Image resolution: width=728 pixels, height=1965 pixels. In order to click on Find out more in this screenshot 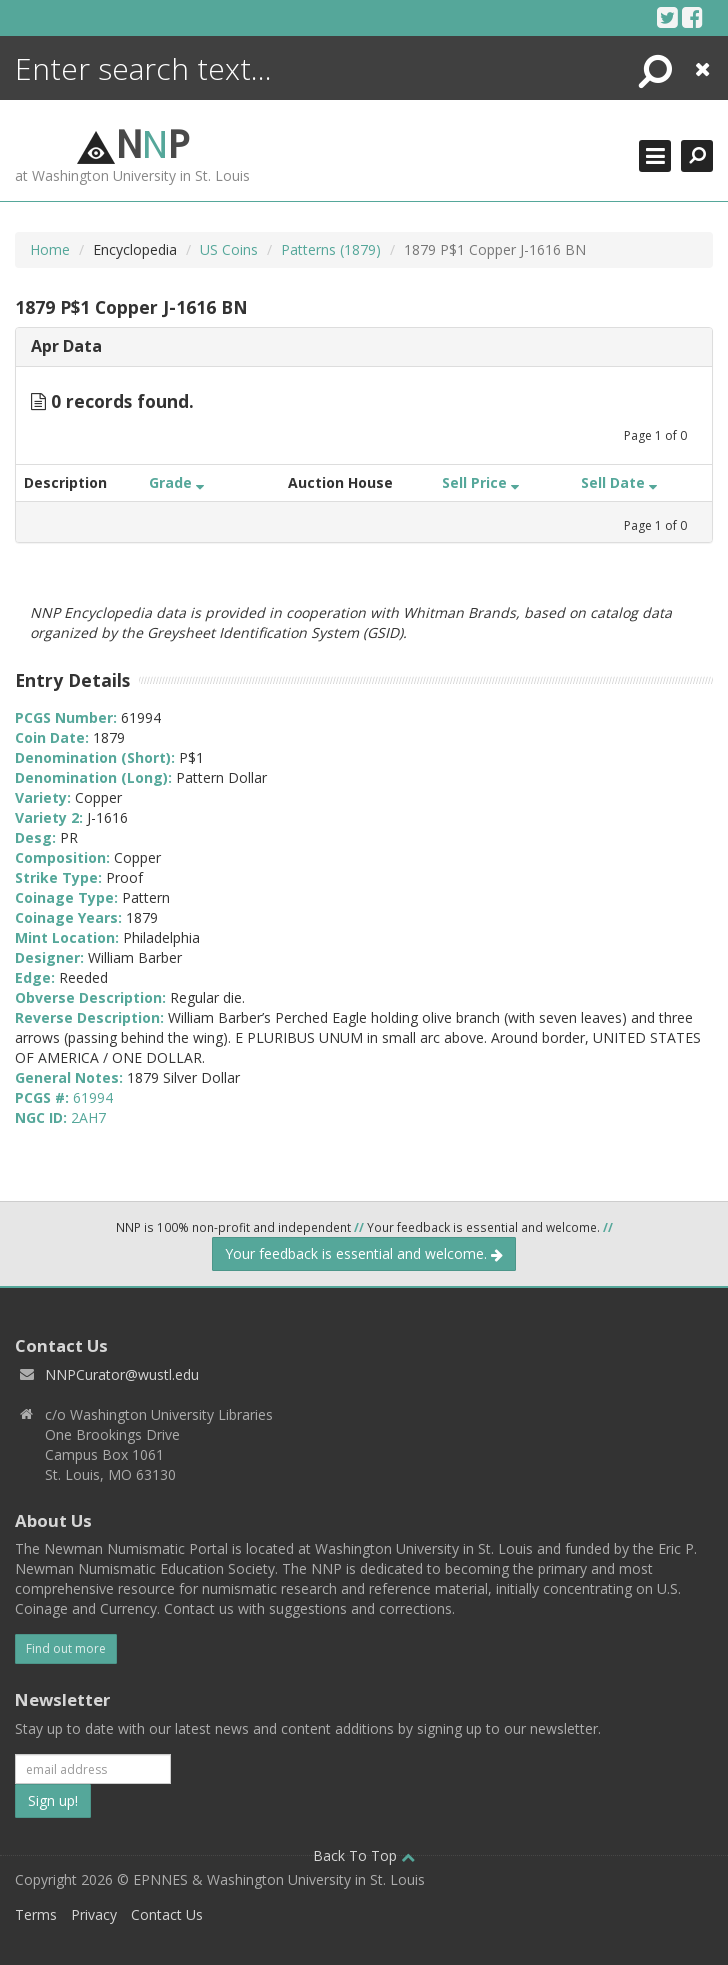, I will do `click(66, 1648)`.